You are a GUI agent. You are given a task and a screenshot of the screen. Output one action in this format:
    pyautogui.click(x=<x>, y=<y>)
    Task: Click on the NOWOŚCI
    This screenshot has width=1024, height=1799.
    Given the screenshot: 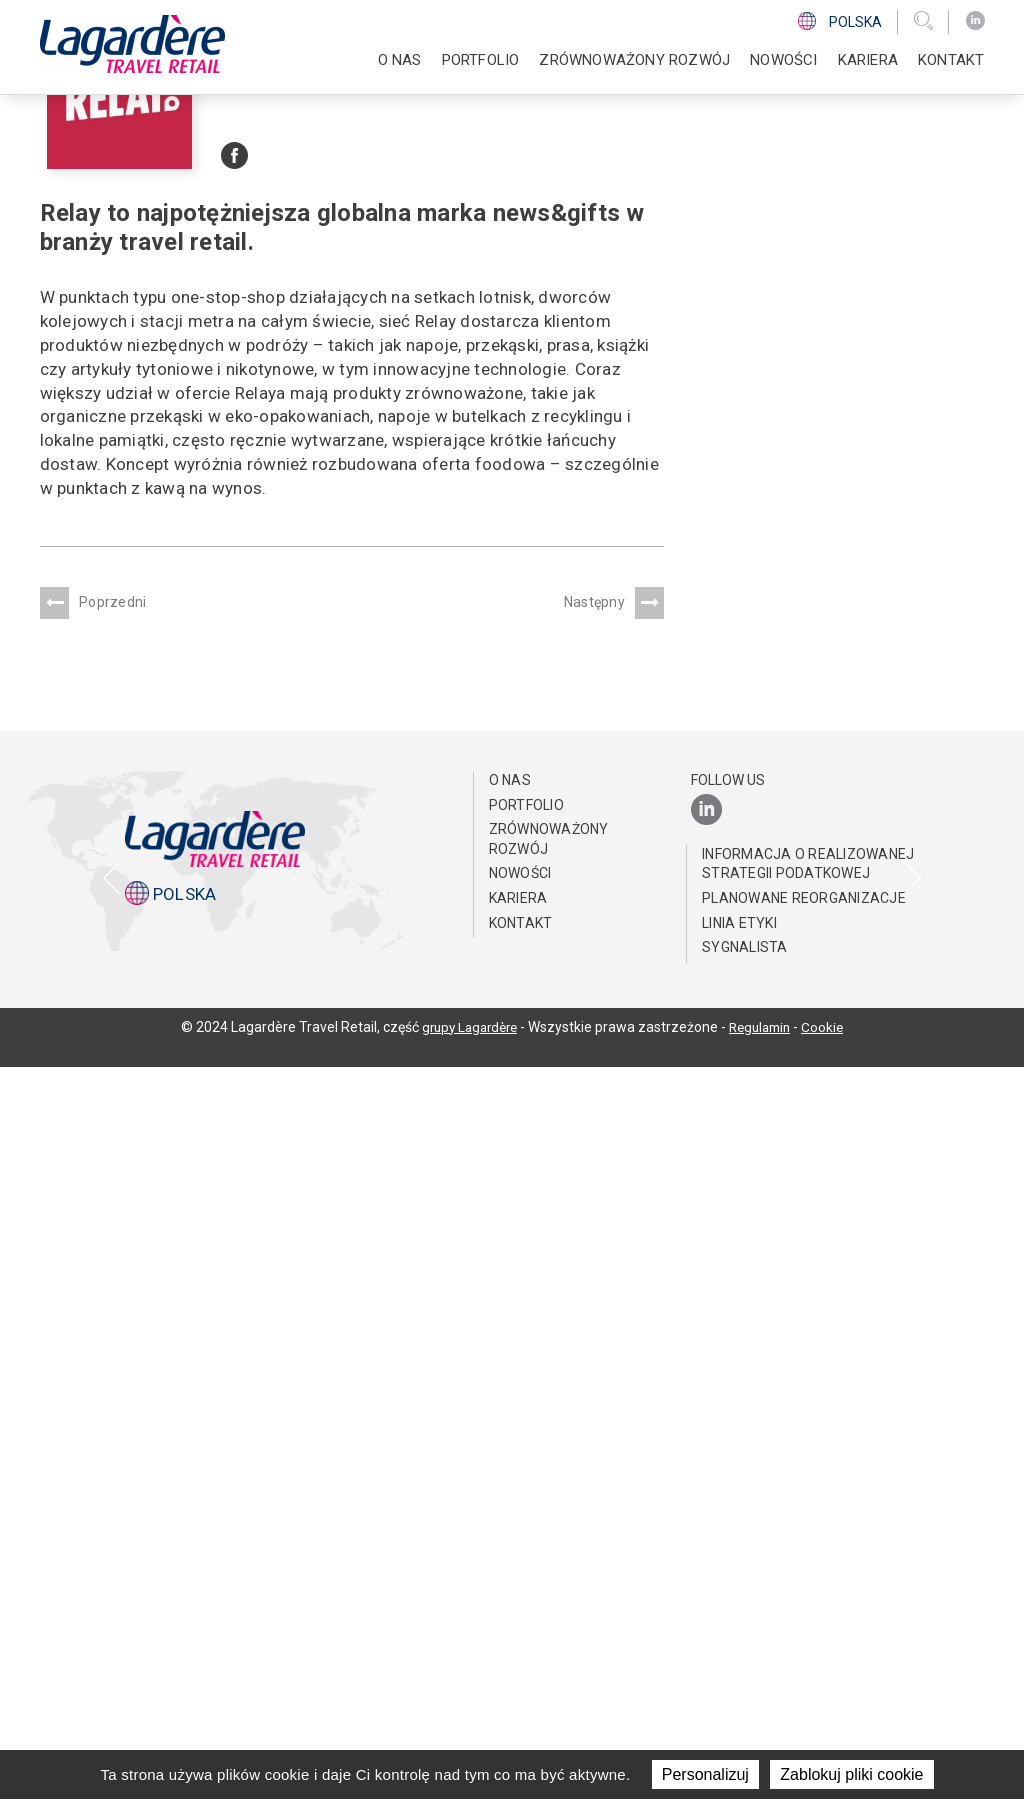 What is the action you would take?
    pyautogui.click(x=783, y=60)
    